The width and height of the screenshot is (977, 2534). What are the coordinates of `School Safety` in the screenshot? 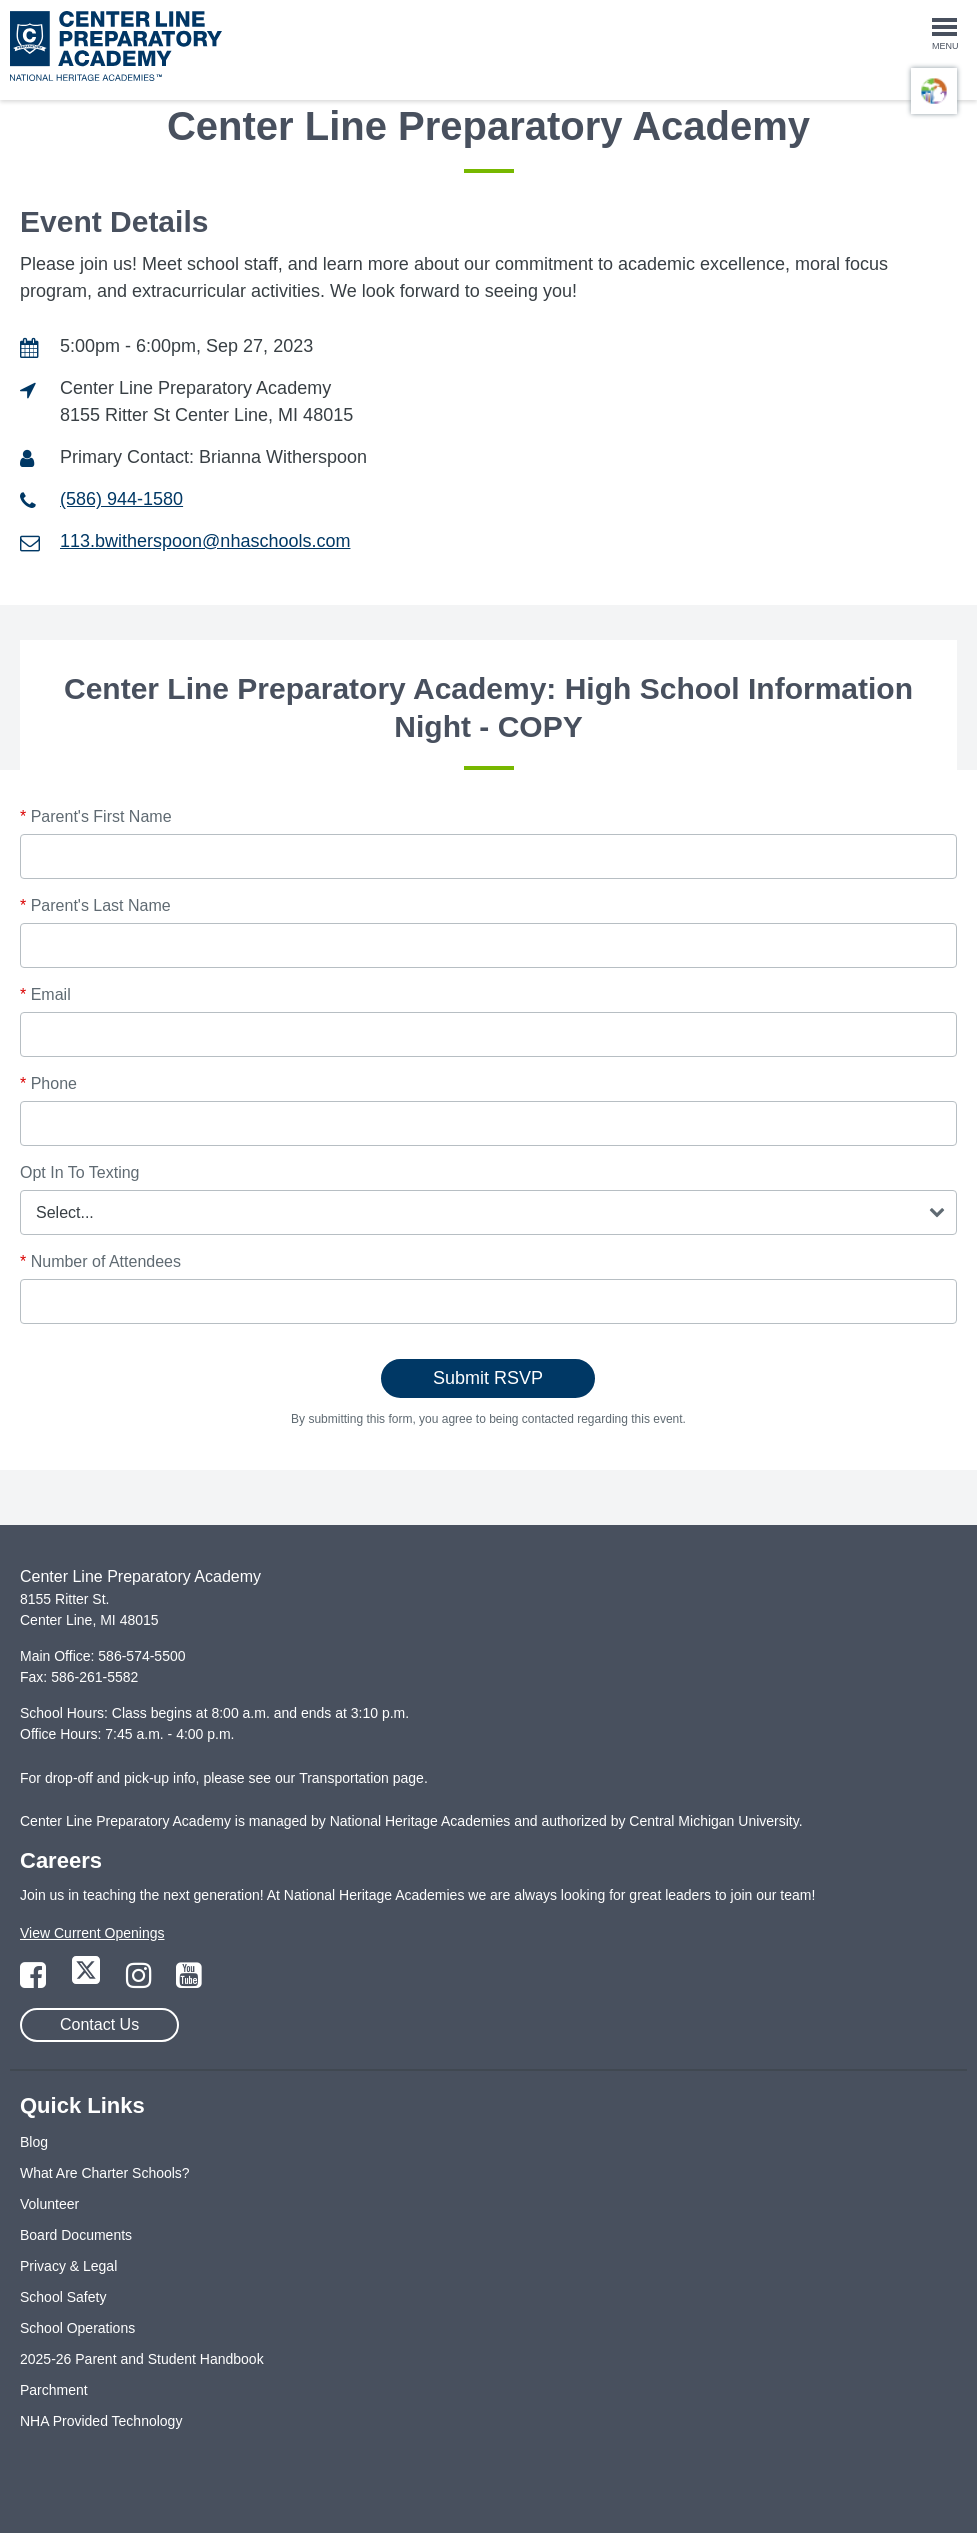 It's located at (63, 2297).